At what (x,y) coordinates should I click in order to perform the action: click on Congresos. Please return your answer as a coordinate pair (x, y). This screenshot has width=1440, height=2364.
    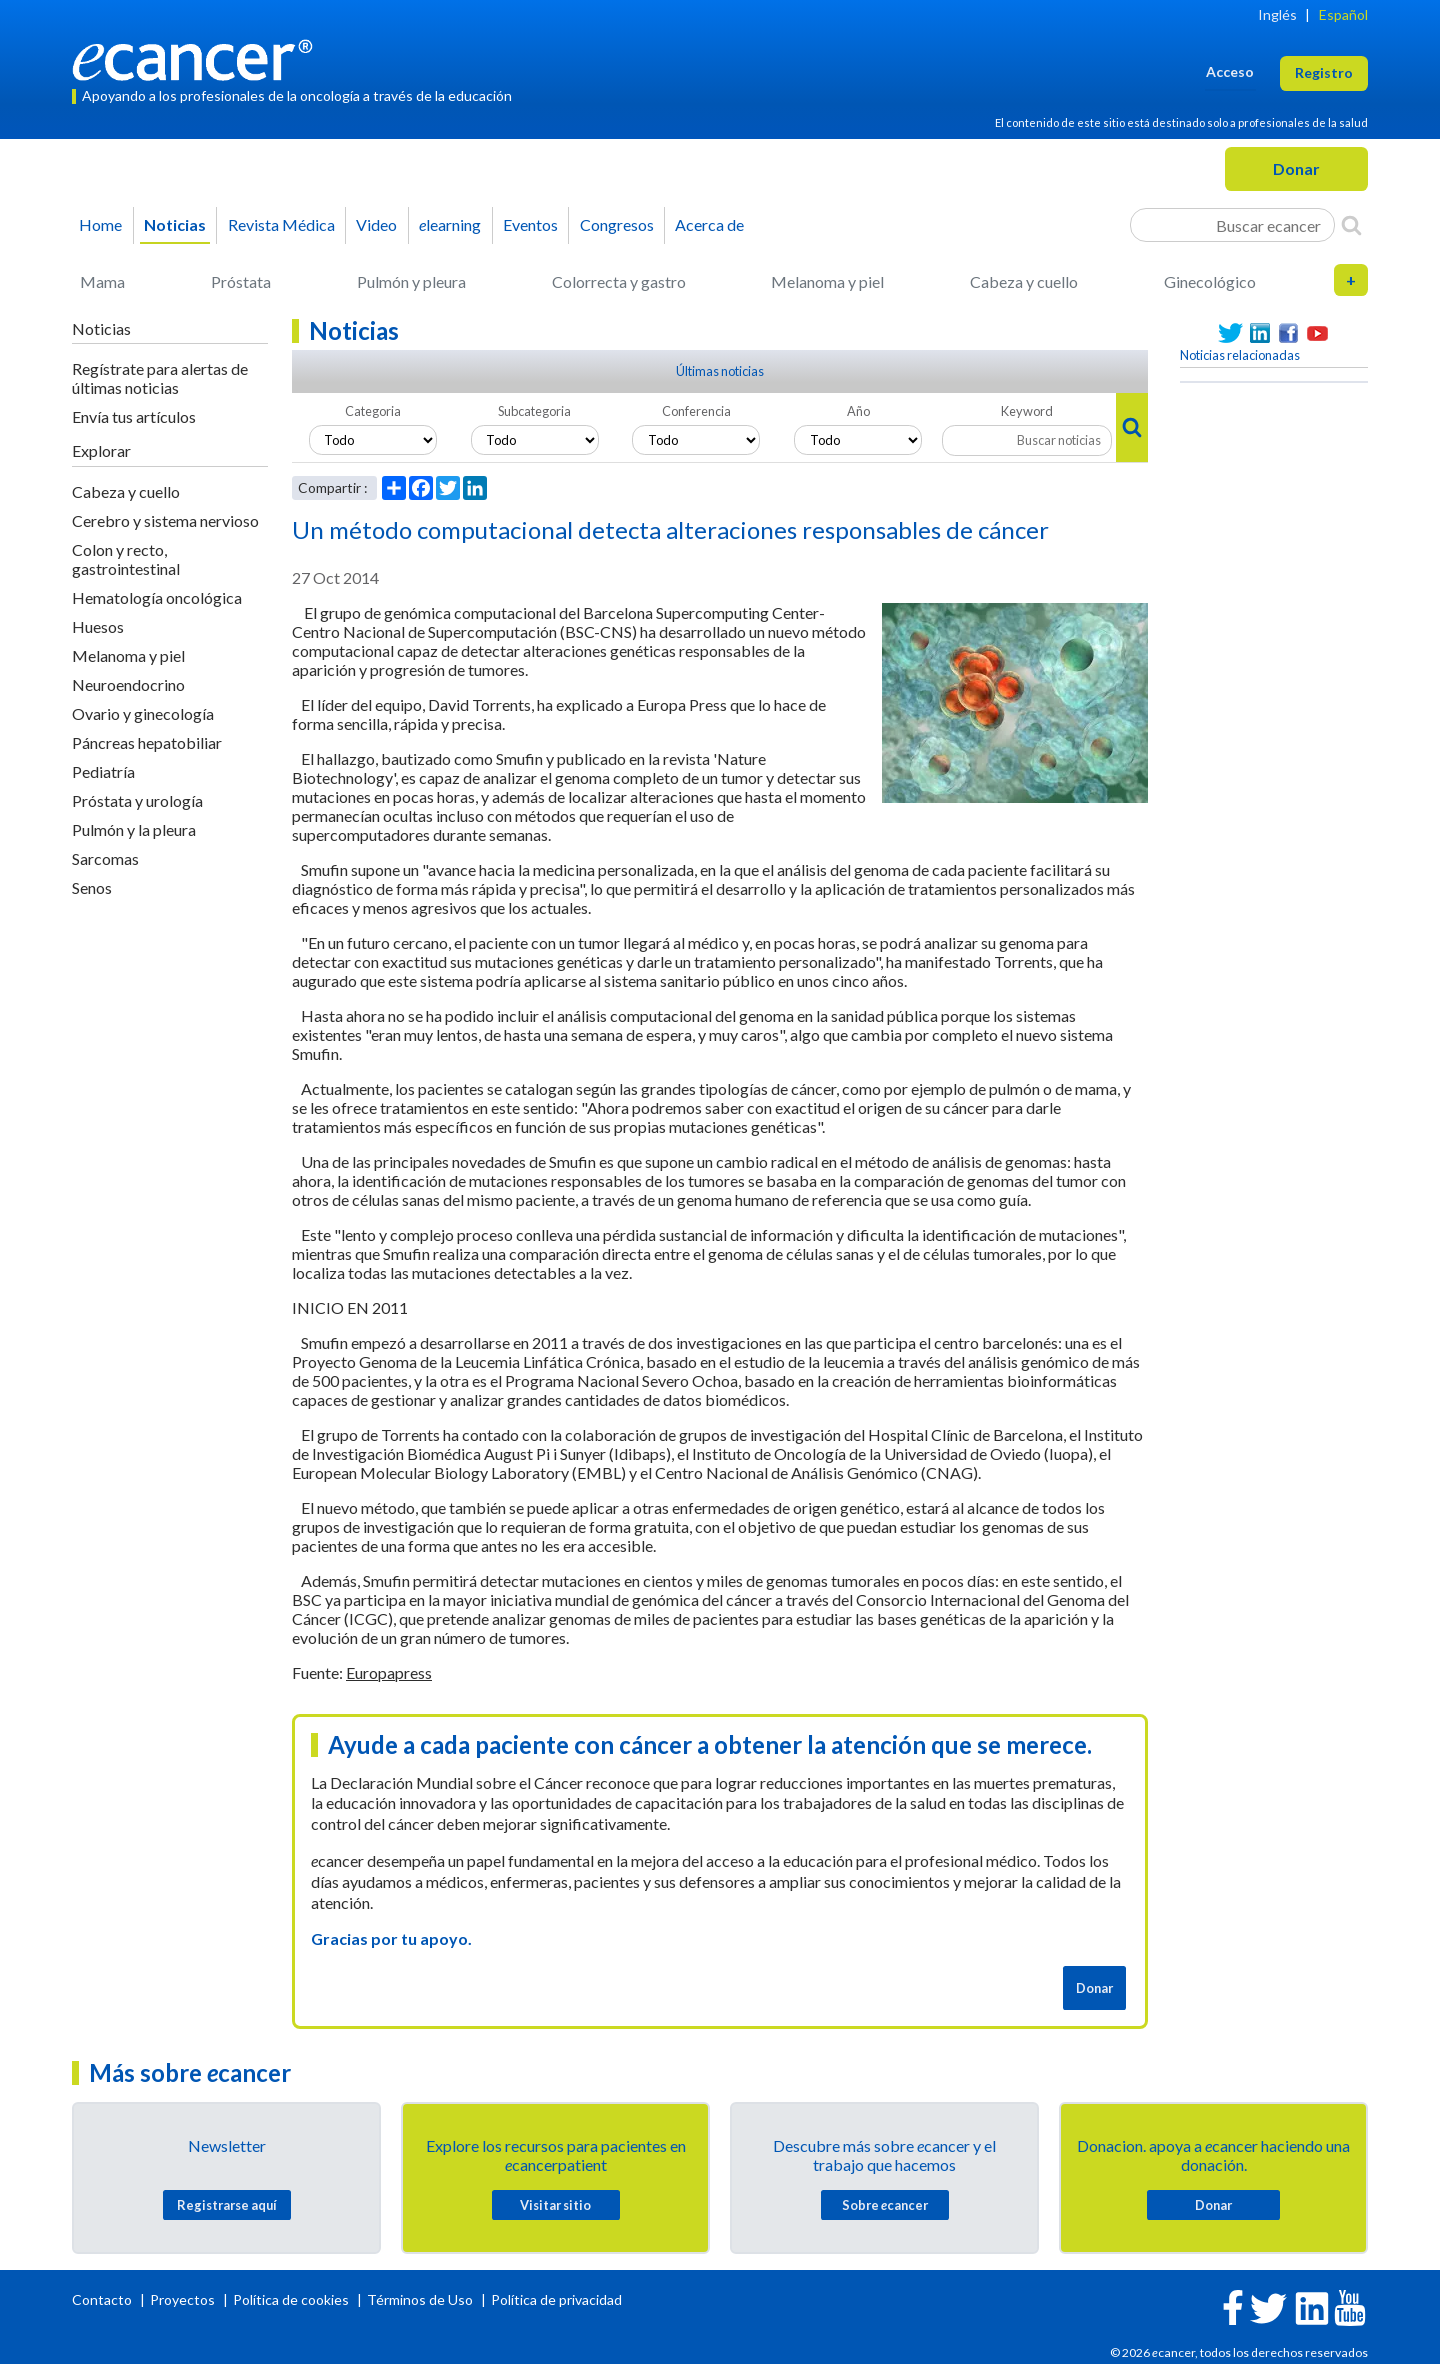
    Looking at the image, I should click on (617, 224).